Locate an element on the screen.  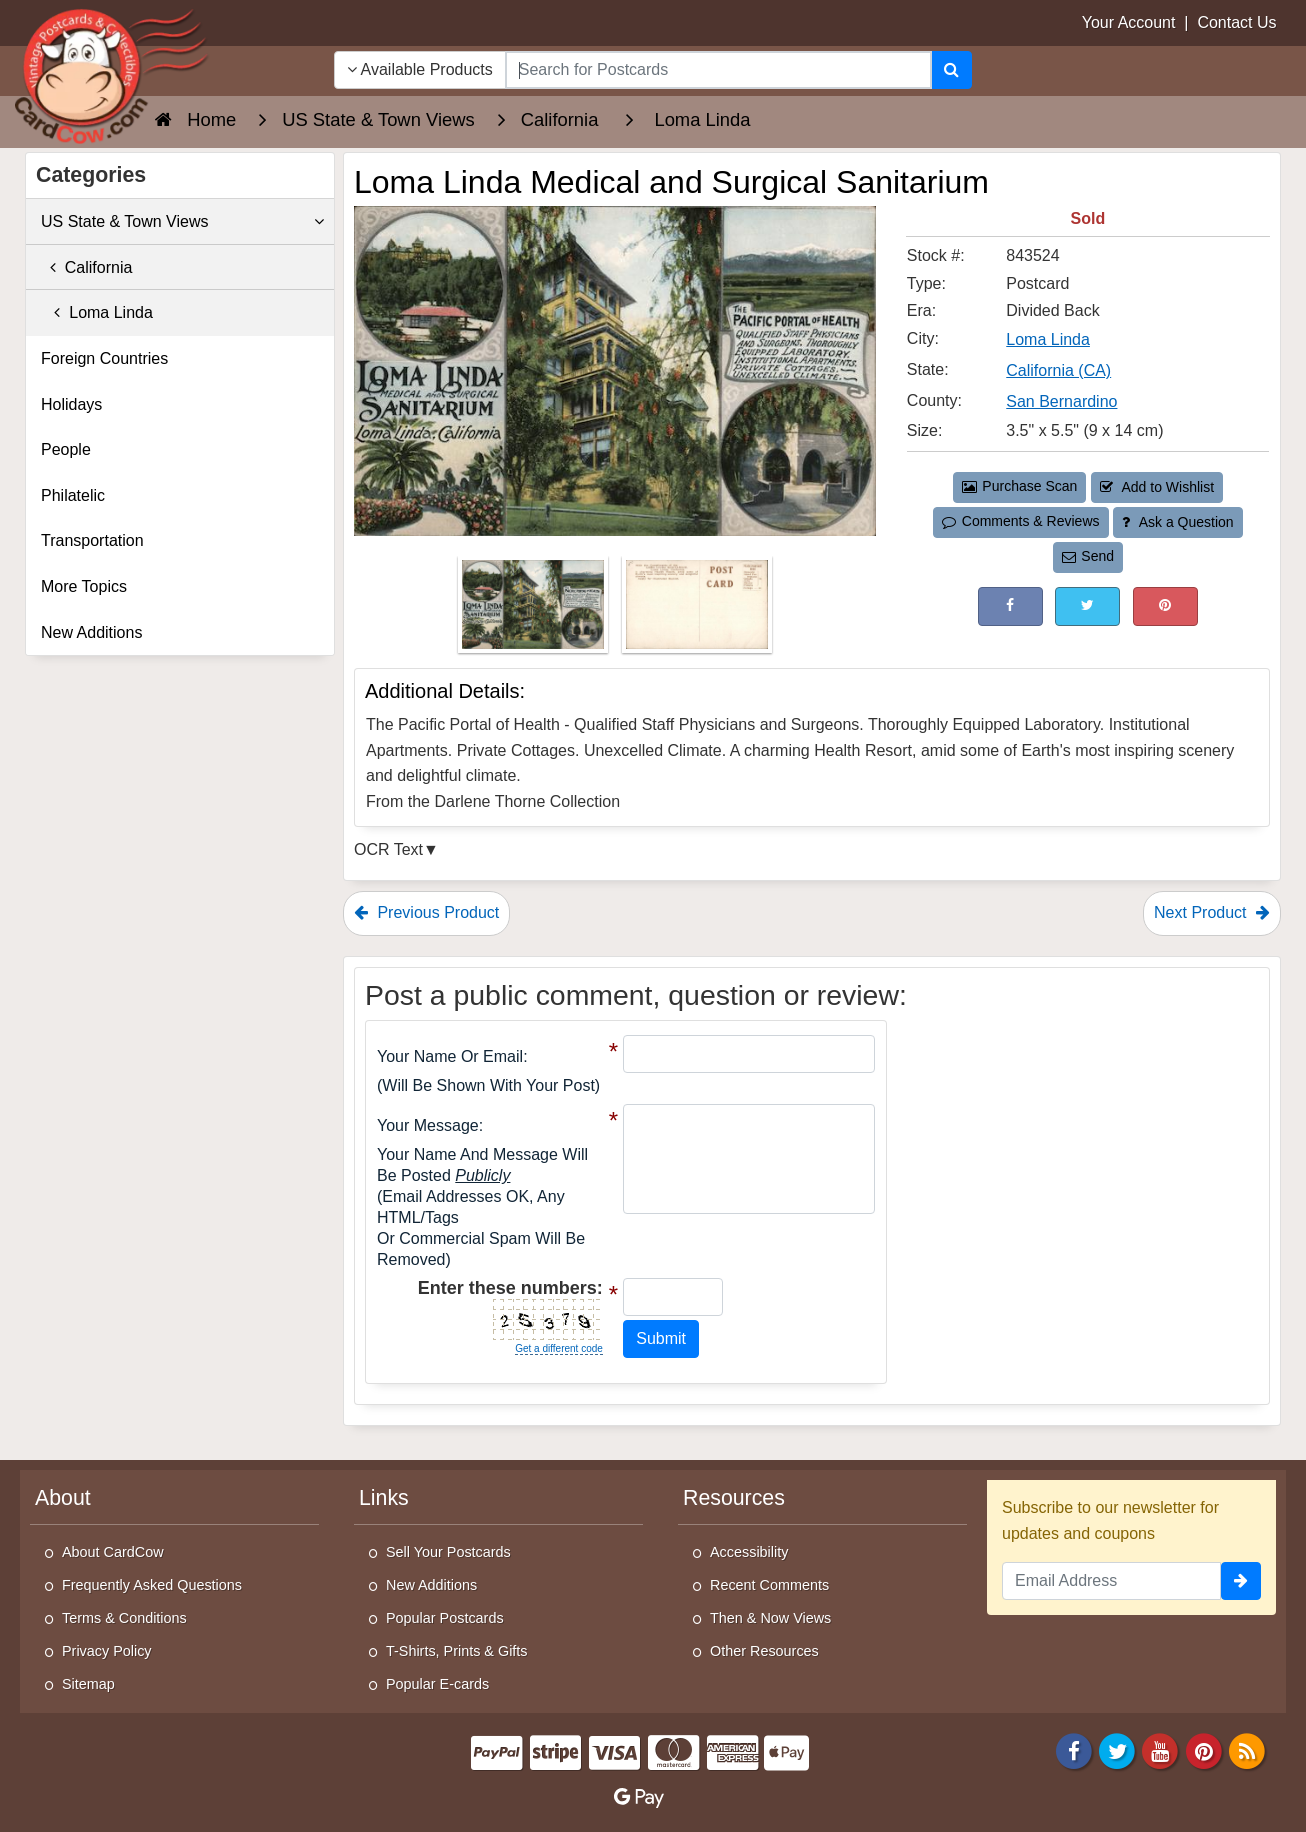
Privacy Policy is located at coordinates (107, 1651).